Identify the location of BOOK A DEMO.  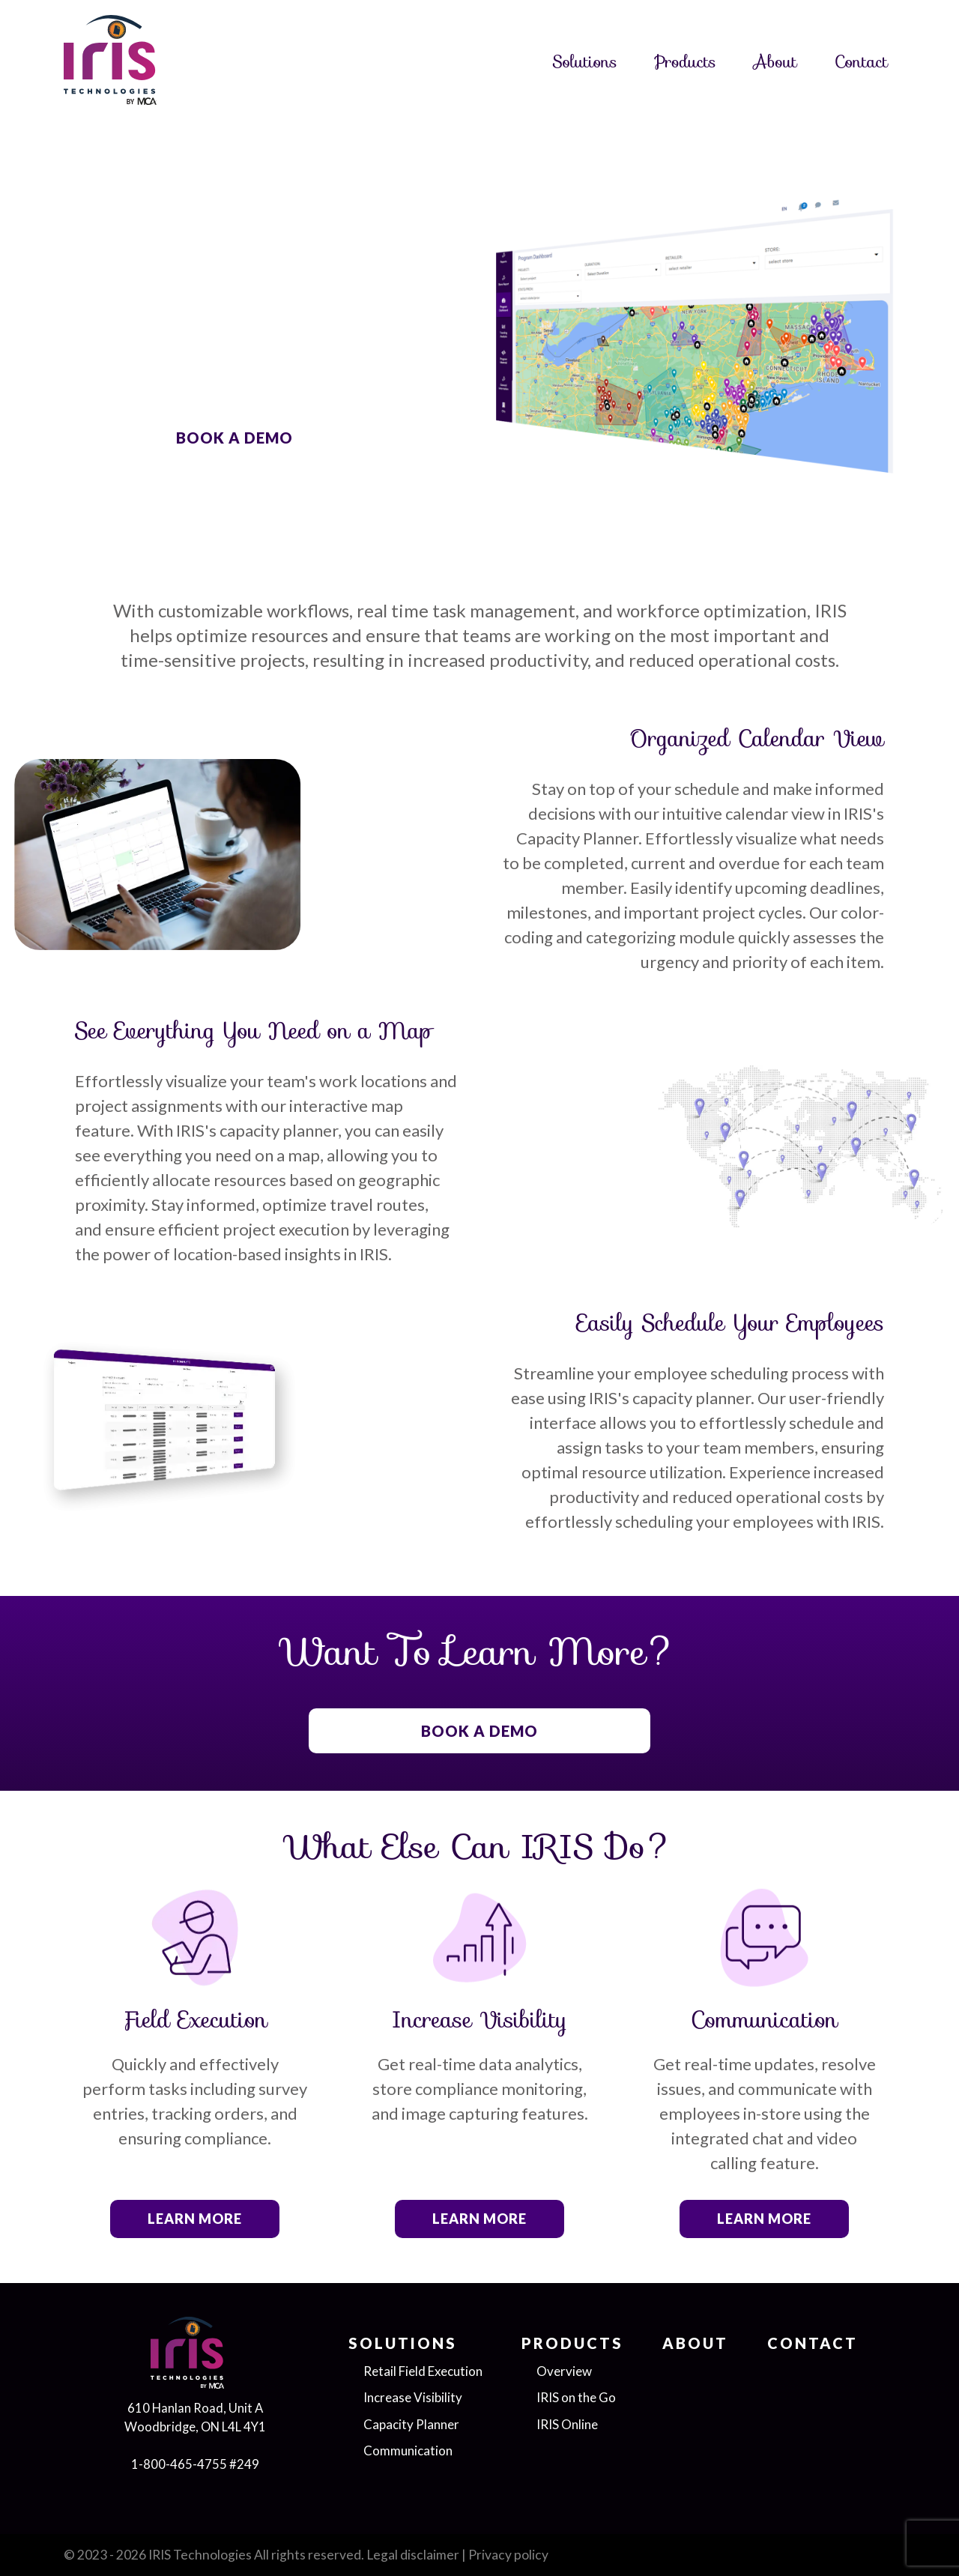
(234, 438).